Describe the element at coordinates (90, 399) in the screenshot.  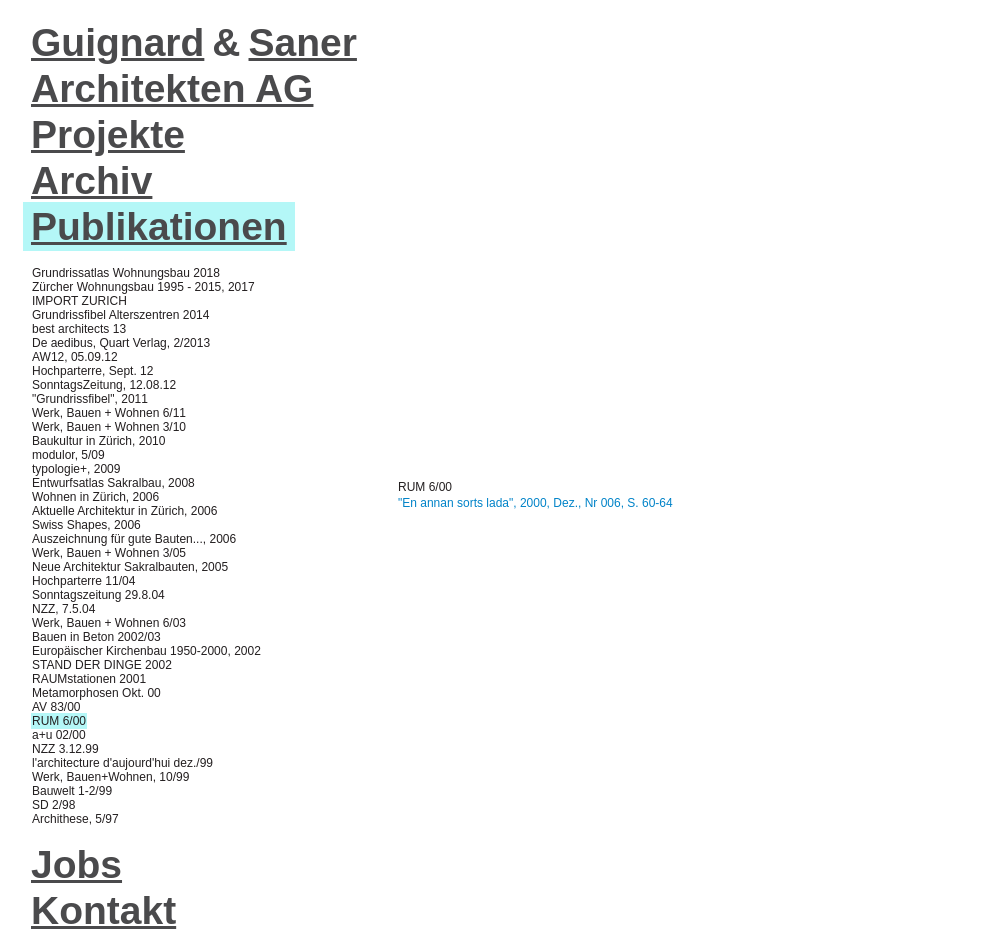
I see `"Grundrissfibel", 2011` at that location.